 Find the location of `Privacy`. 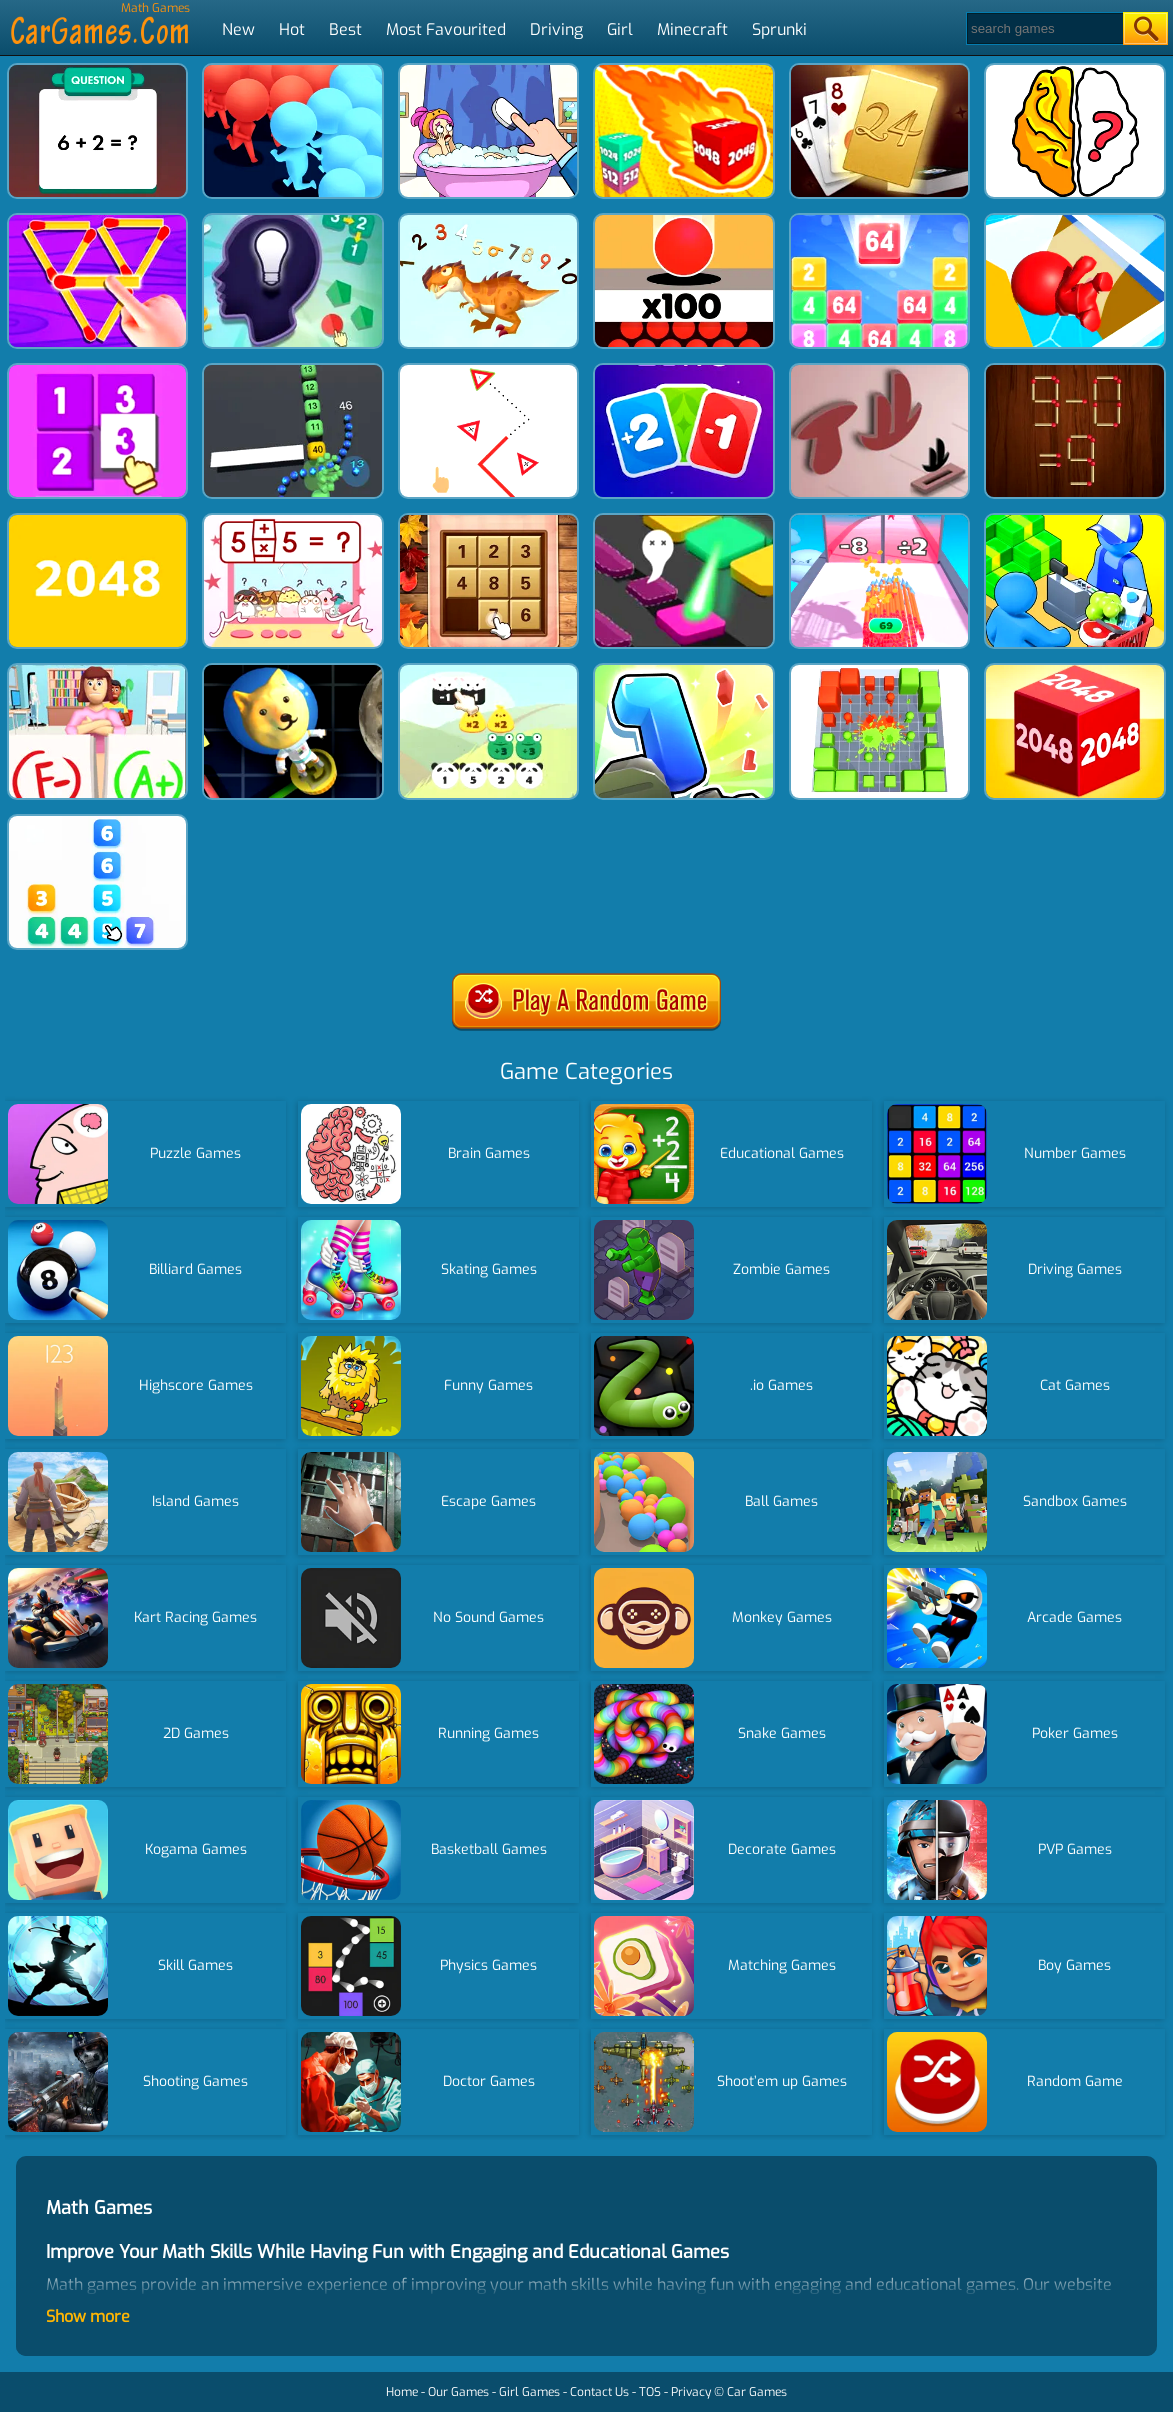

Privacy is located at coordinates (691, 2392).